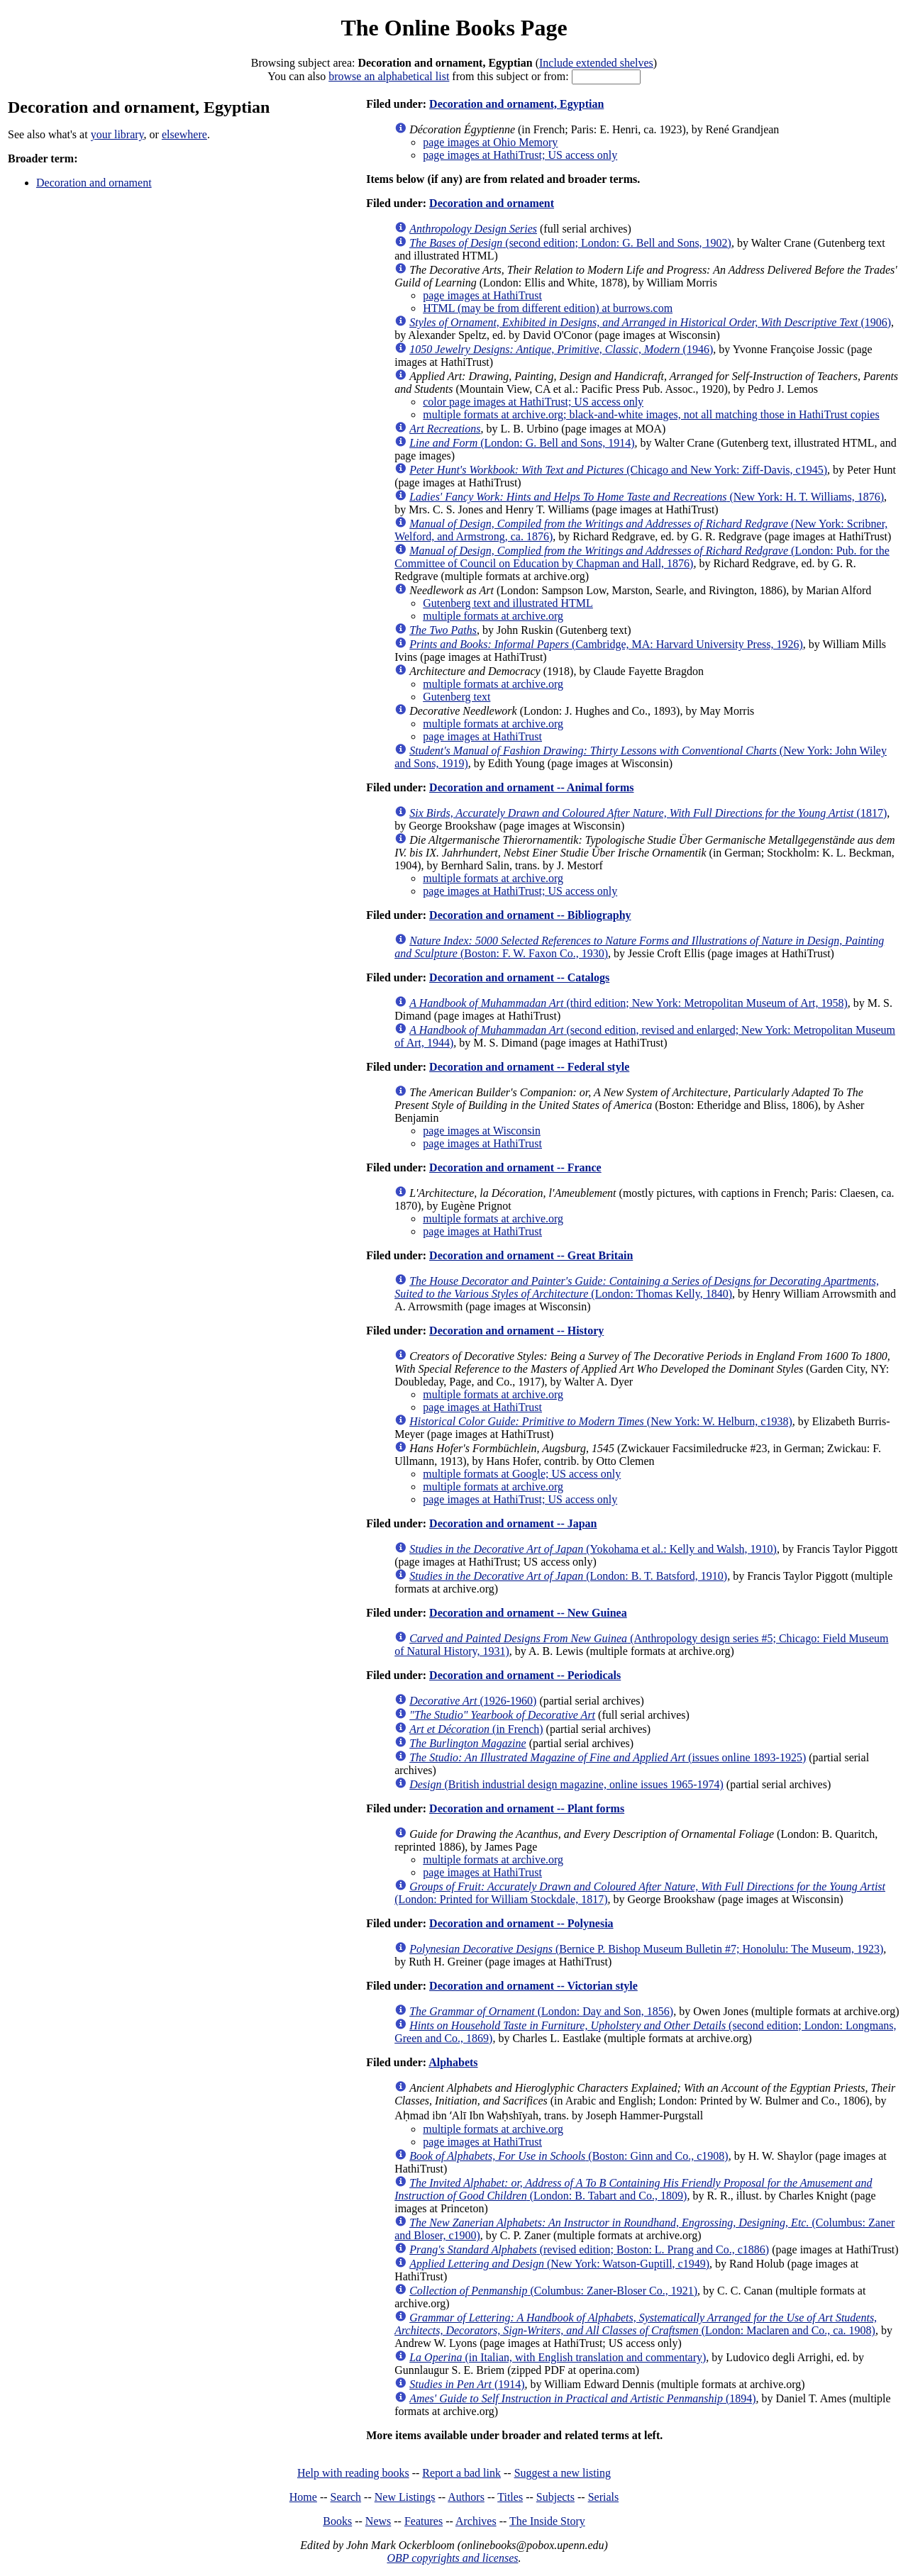 This screenshot has width=908, height=2576. What do you see at coordinates (648, 813) in the screenshot?
I see `(1817)` at bounding box center [648, 813].